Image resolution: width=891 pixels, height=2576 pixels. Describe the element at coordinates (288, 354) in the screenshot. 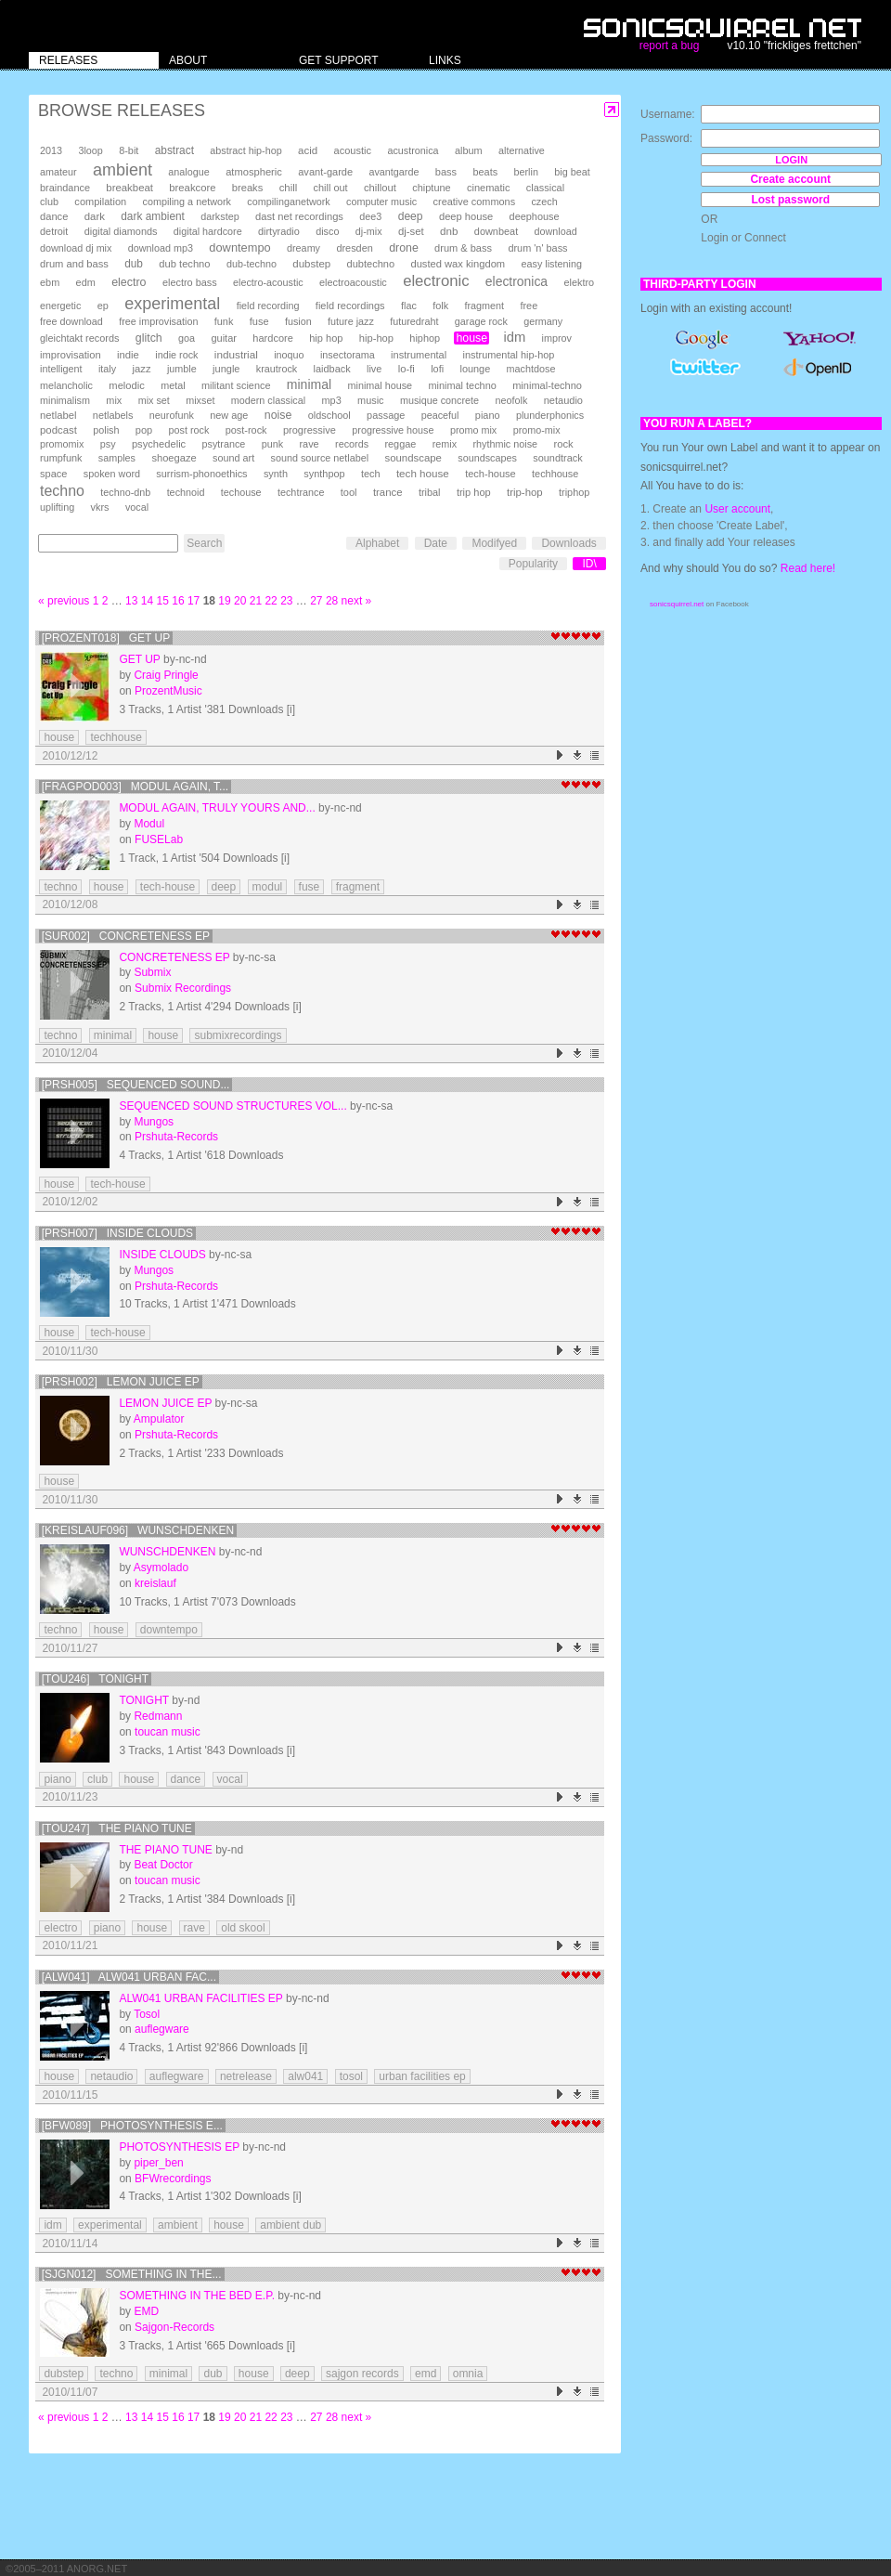

I see `inoquo` at that location.